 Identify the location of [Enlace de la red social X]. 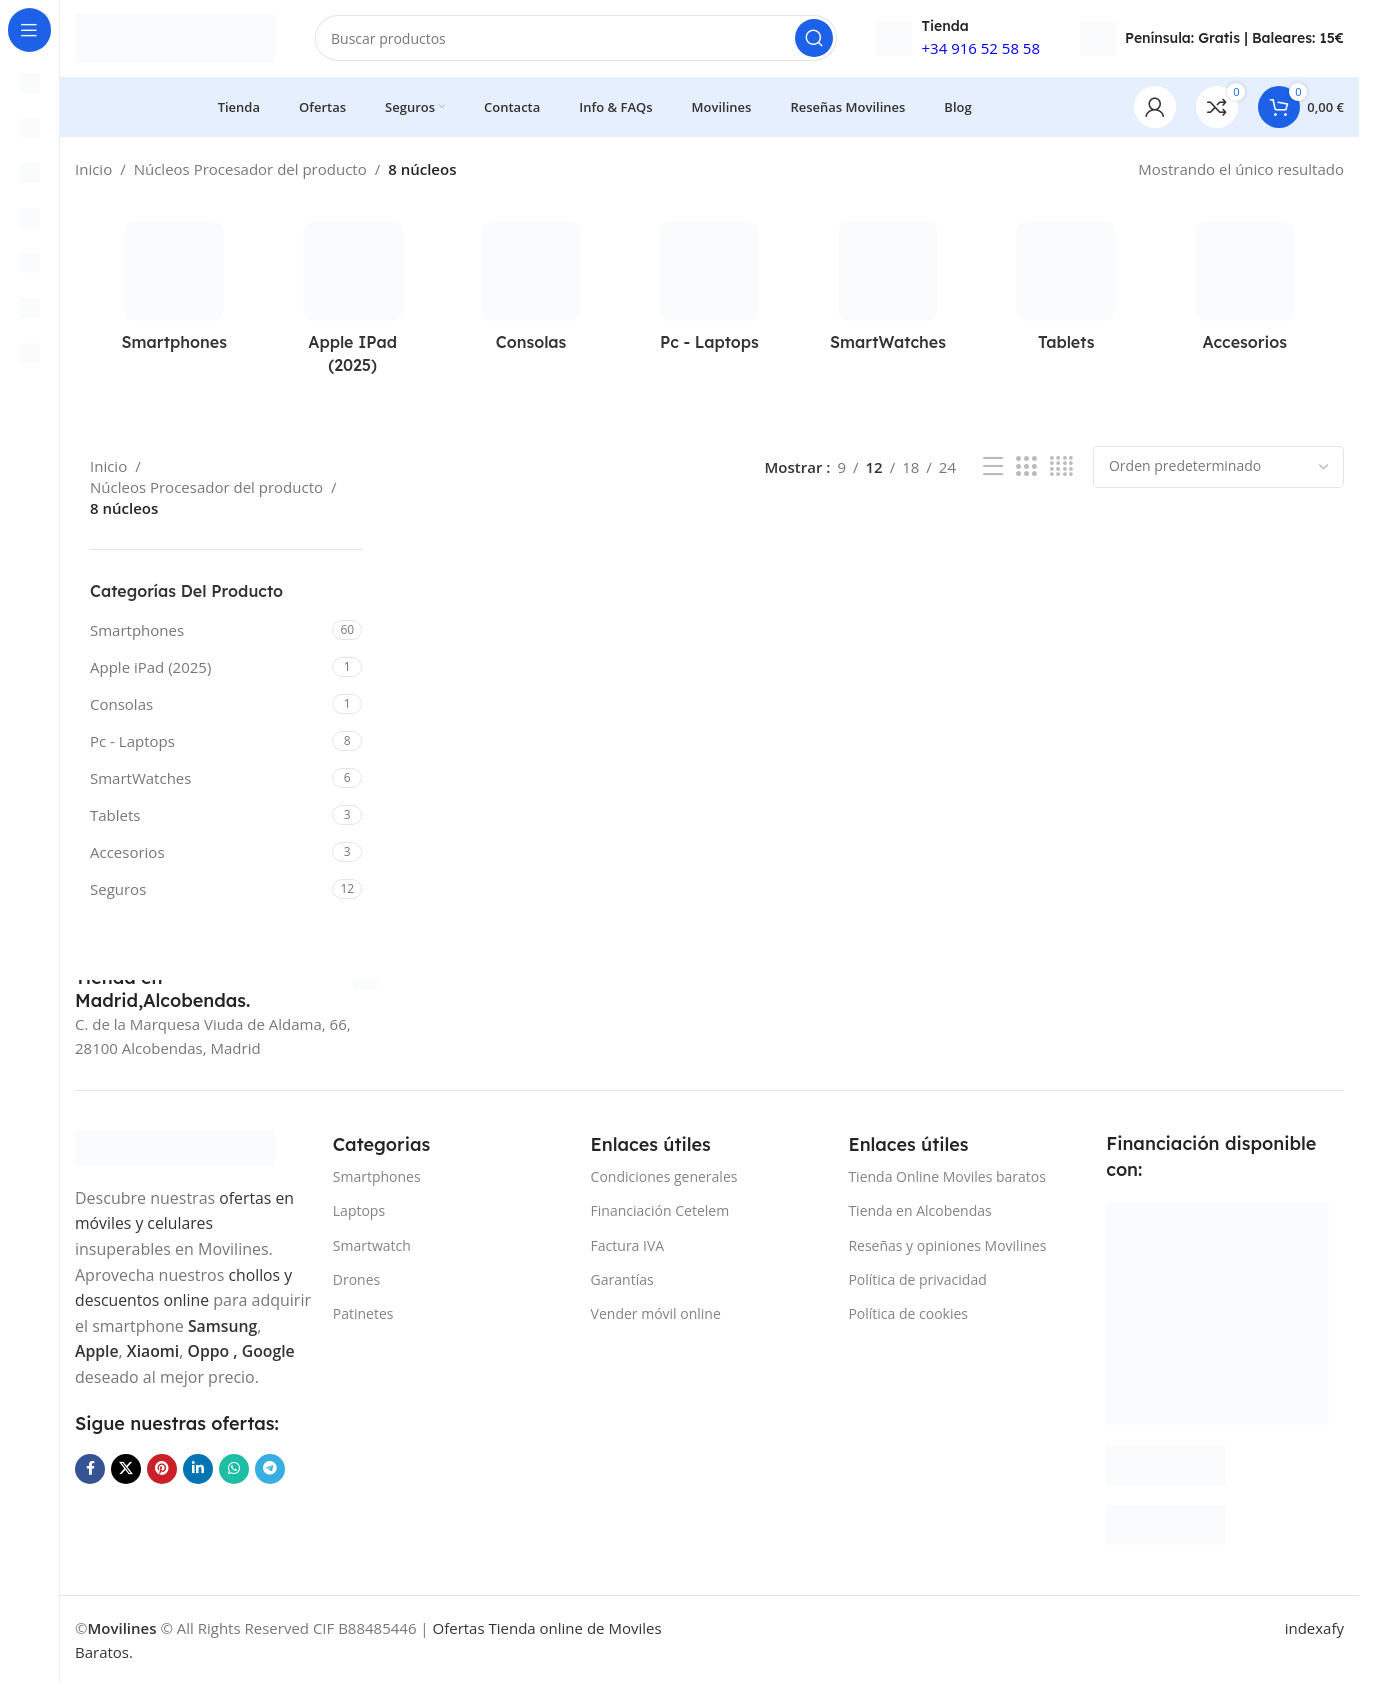
(126, 1495).